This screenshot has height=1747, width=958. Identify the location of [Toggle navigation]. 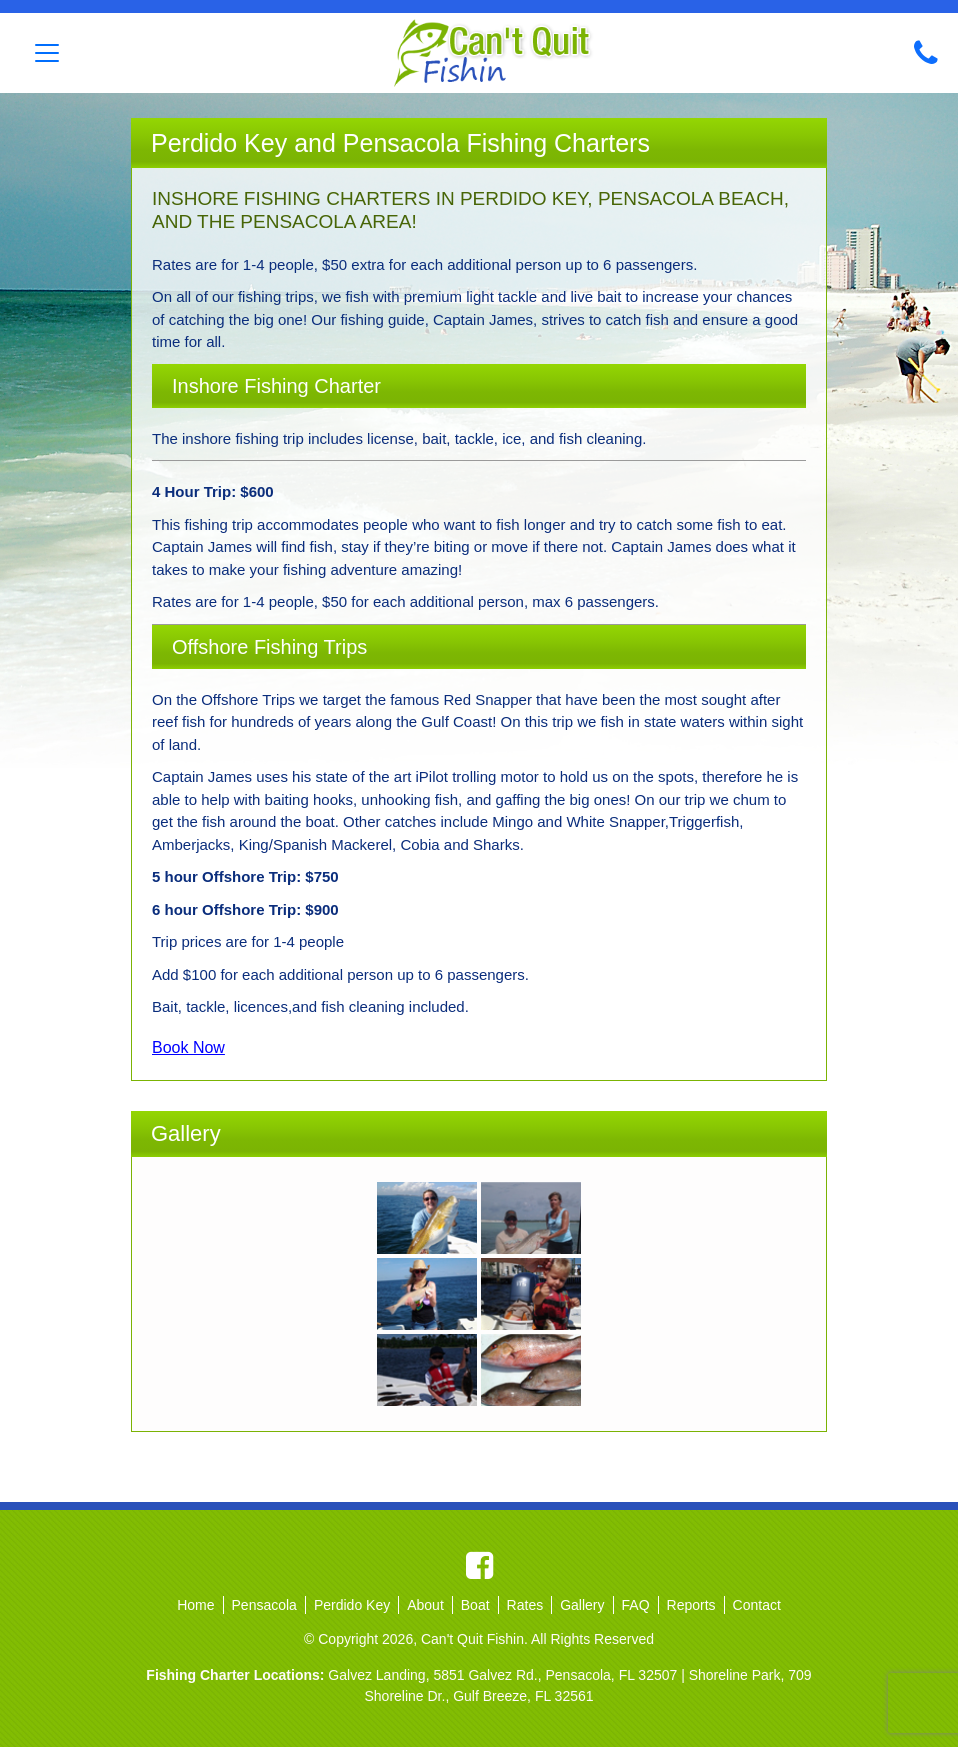
(47, 53).